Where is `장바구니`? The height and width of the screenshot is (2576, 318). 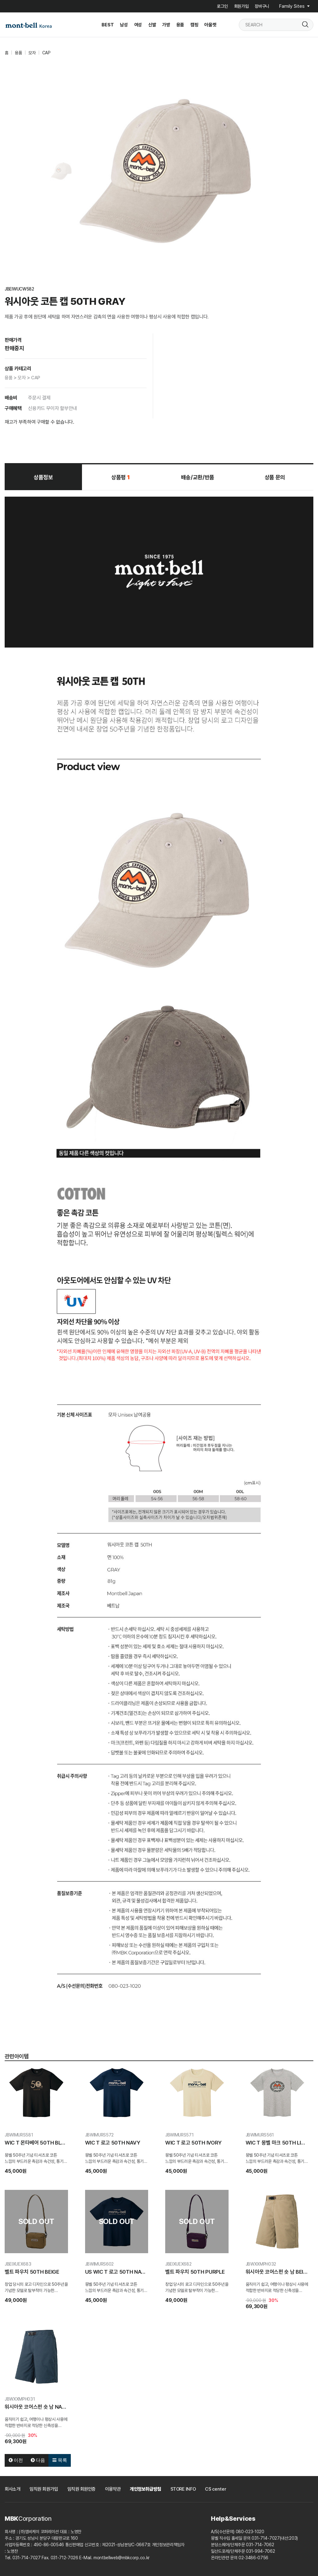 장바구니 is located at coordinates (262, 6).